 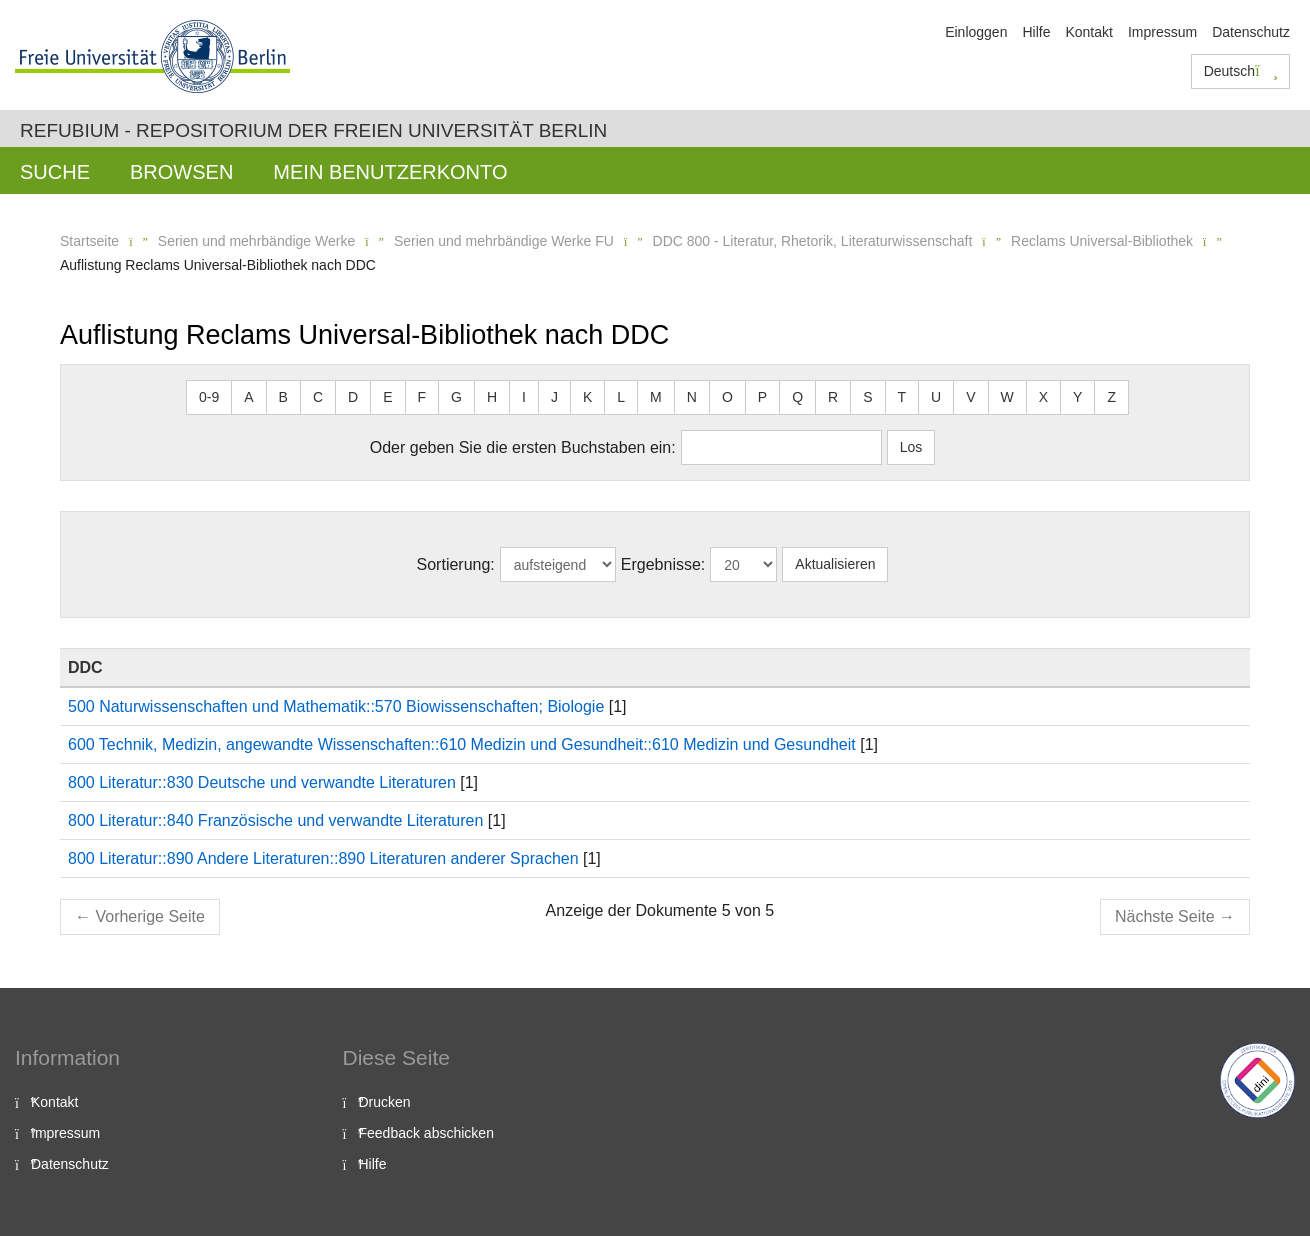 What do you see at coordinates (1007, 397) in the screenshot?
I see `W [button]` at bounding box center [1007, 397].